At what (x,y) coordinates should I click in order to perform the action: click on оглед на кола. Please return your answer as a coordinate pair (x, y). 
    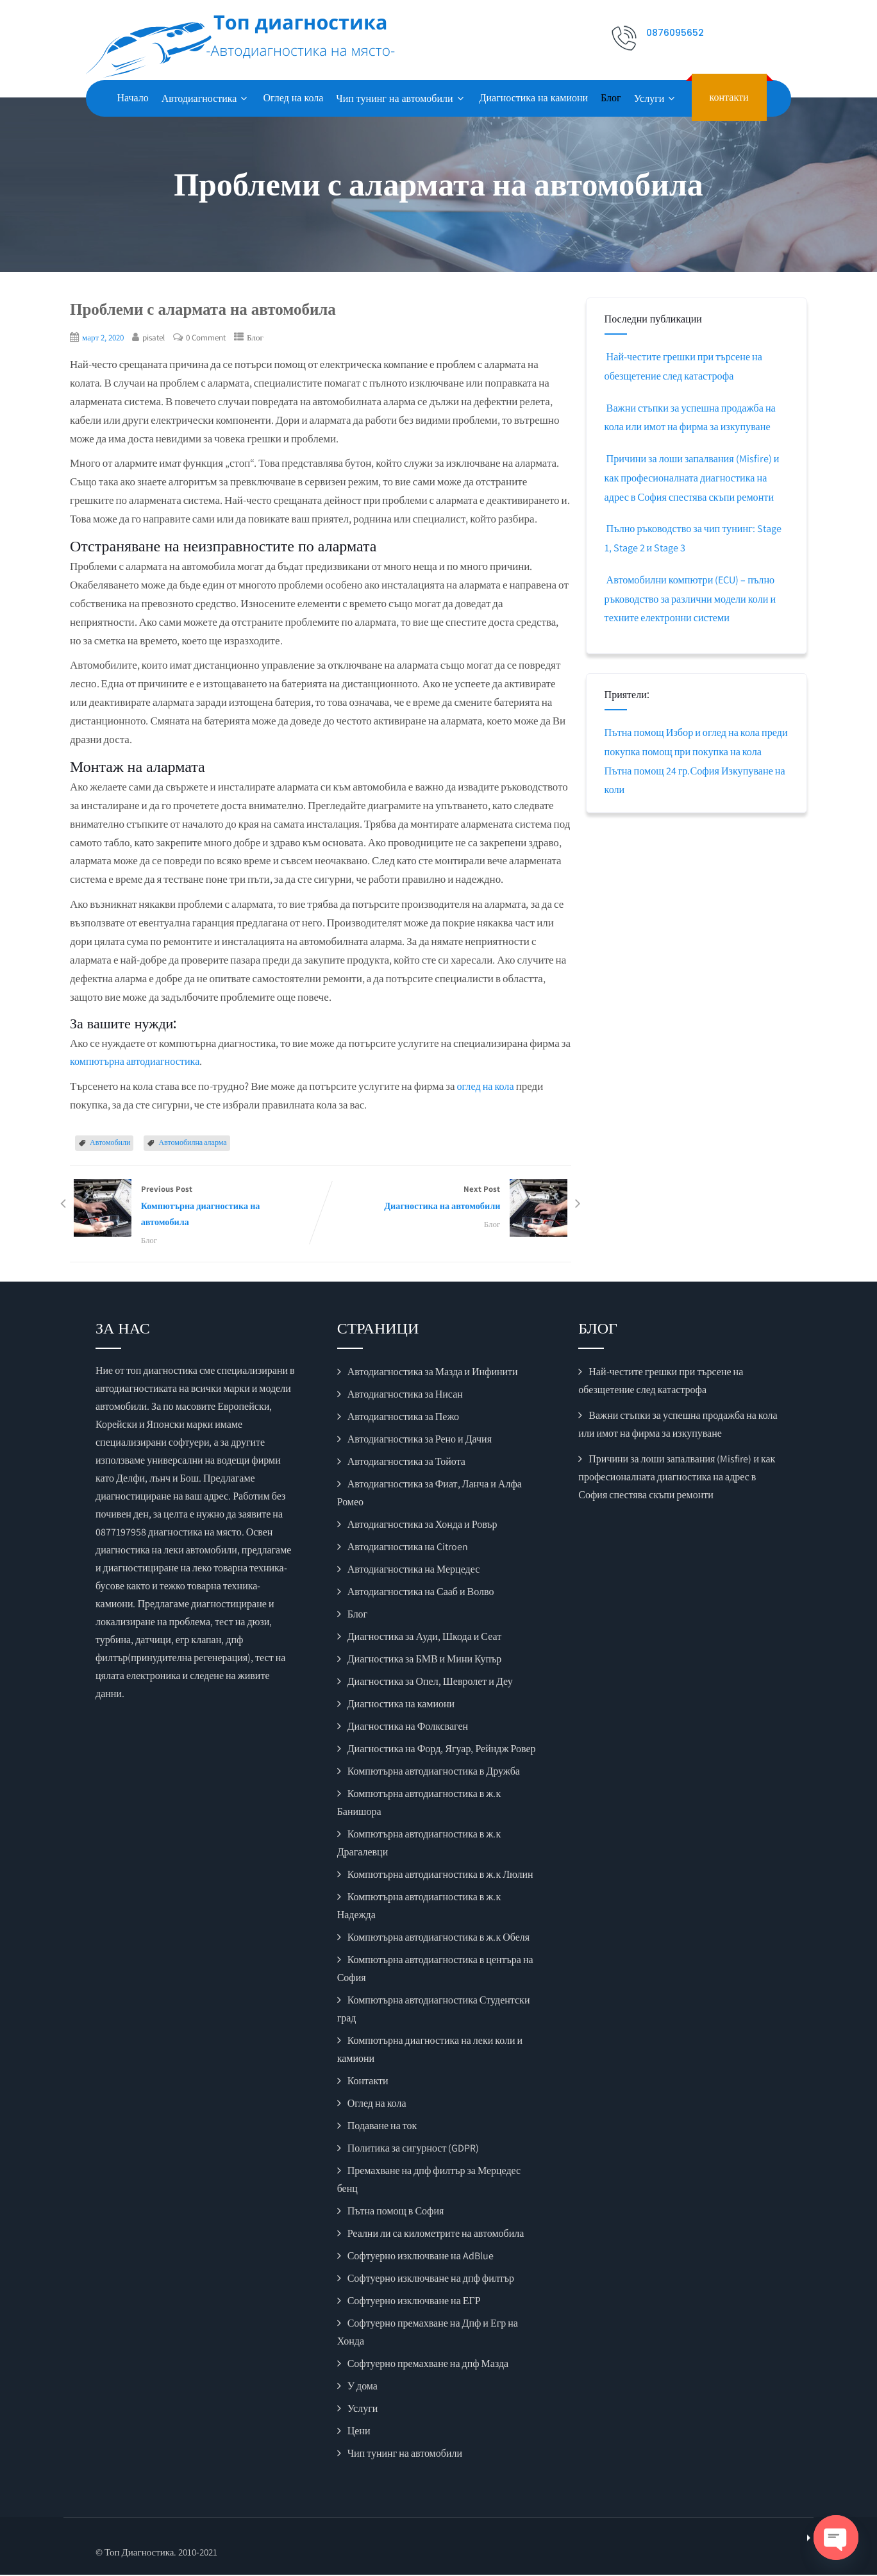
    Looking at the image, I should click on (486, 1086).